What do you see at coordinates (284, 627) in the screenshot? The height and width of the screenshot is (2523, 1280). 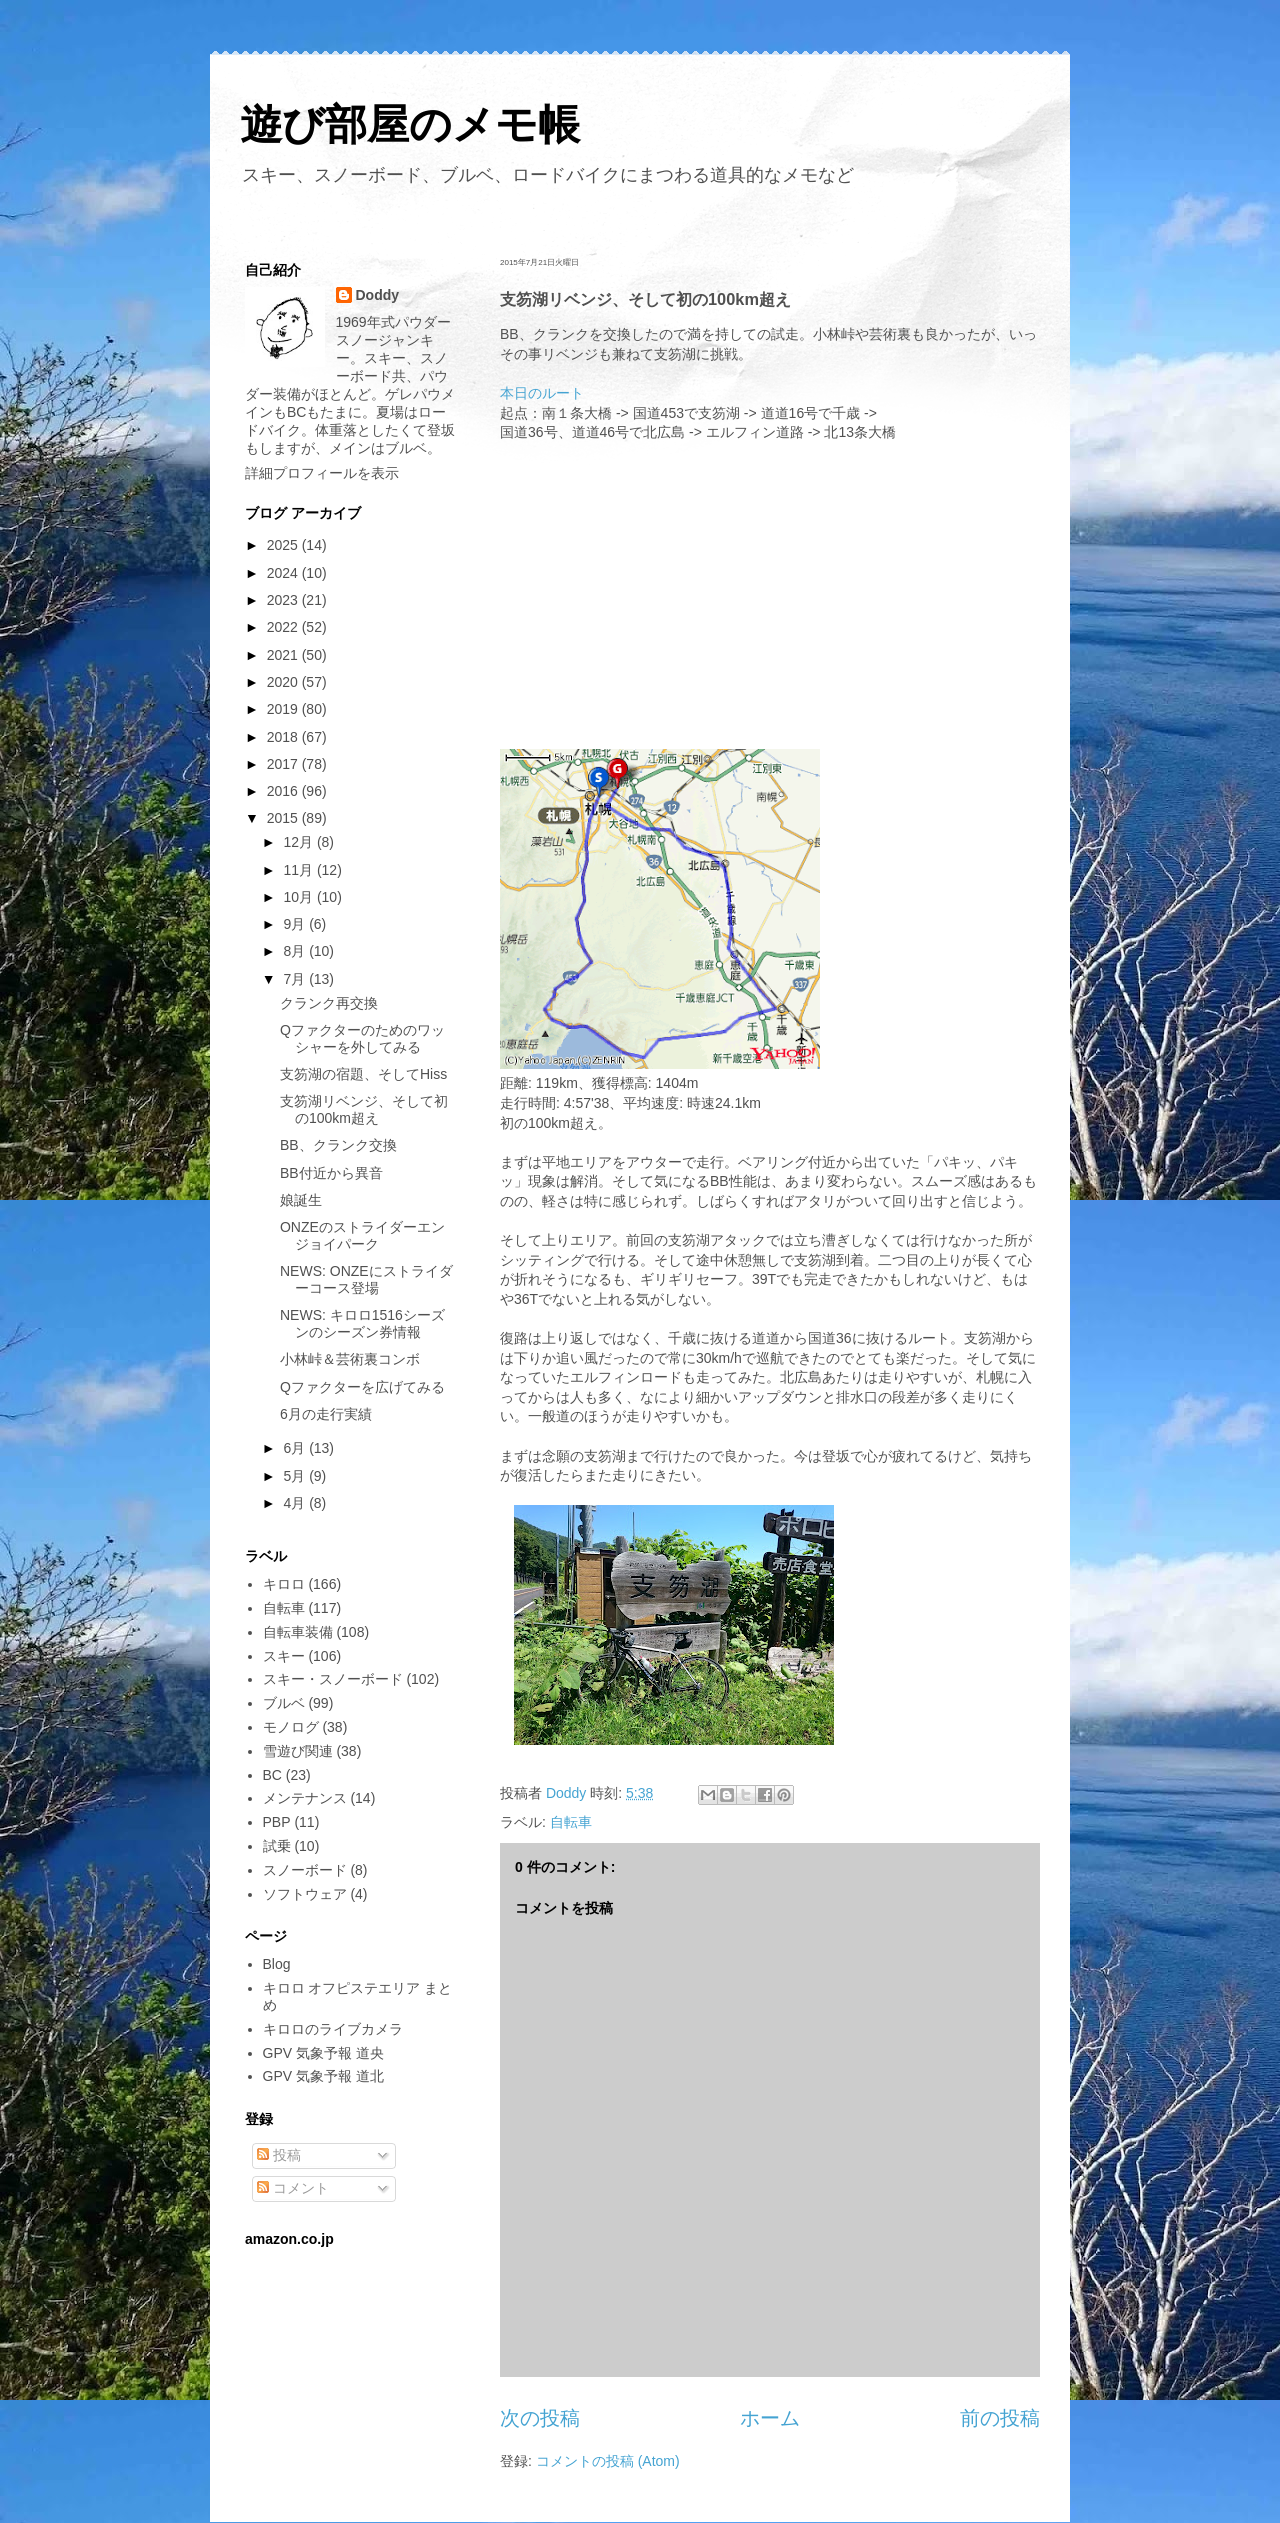 I see `2022` at bounding box center [284, 627].